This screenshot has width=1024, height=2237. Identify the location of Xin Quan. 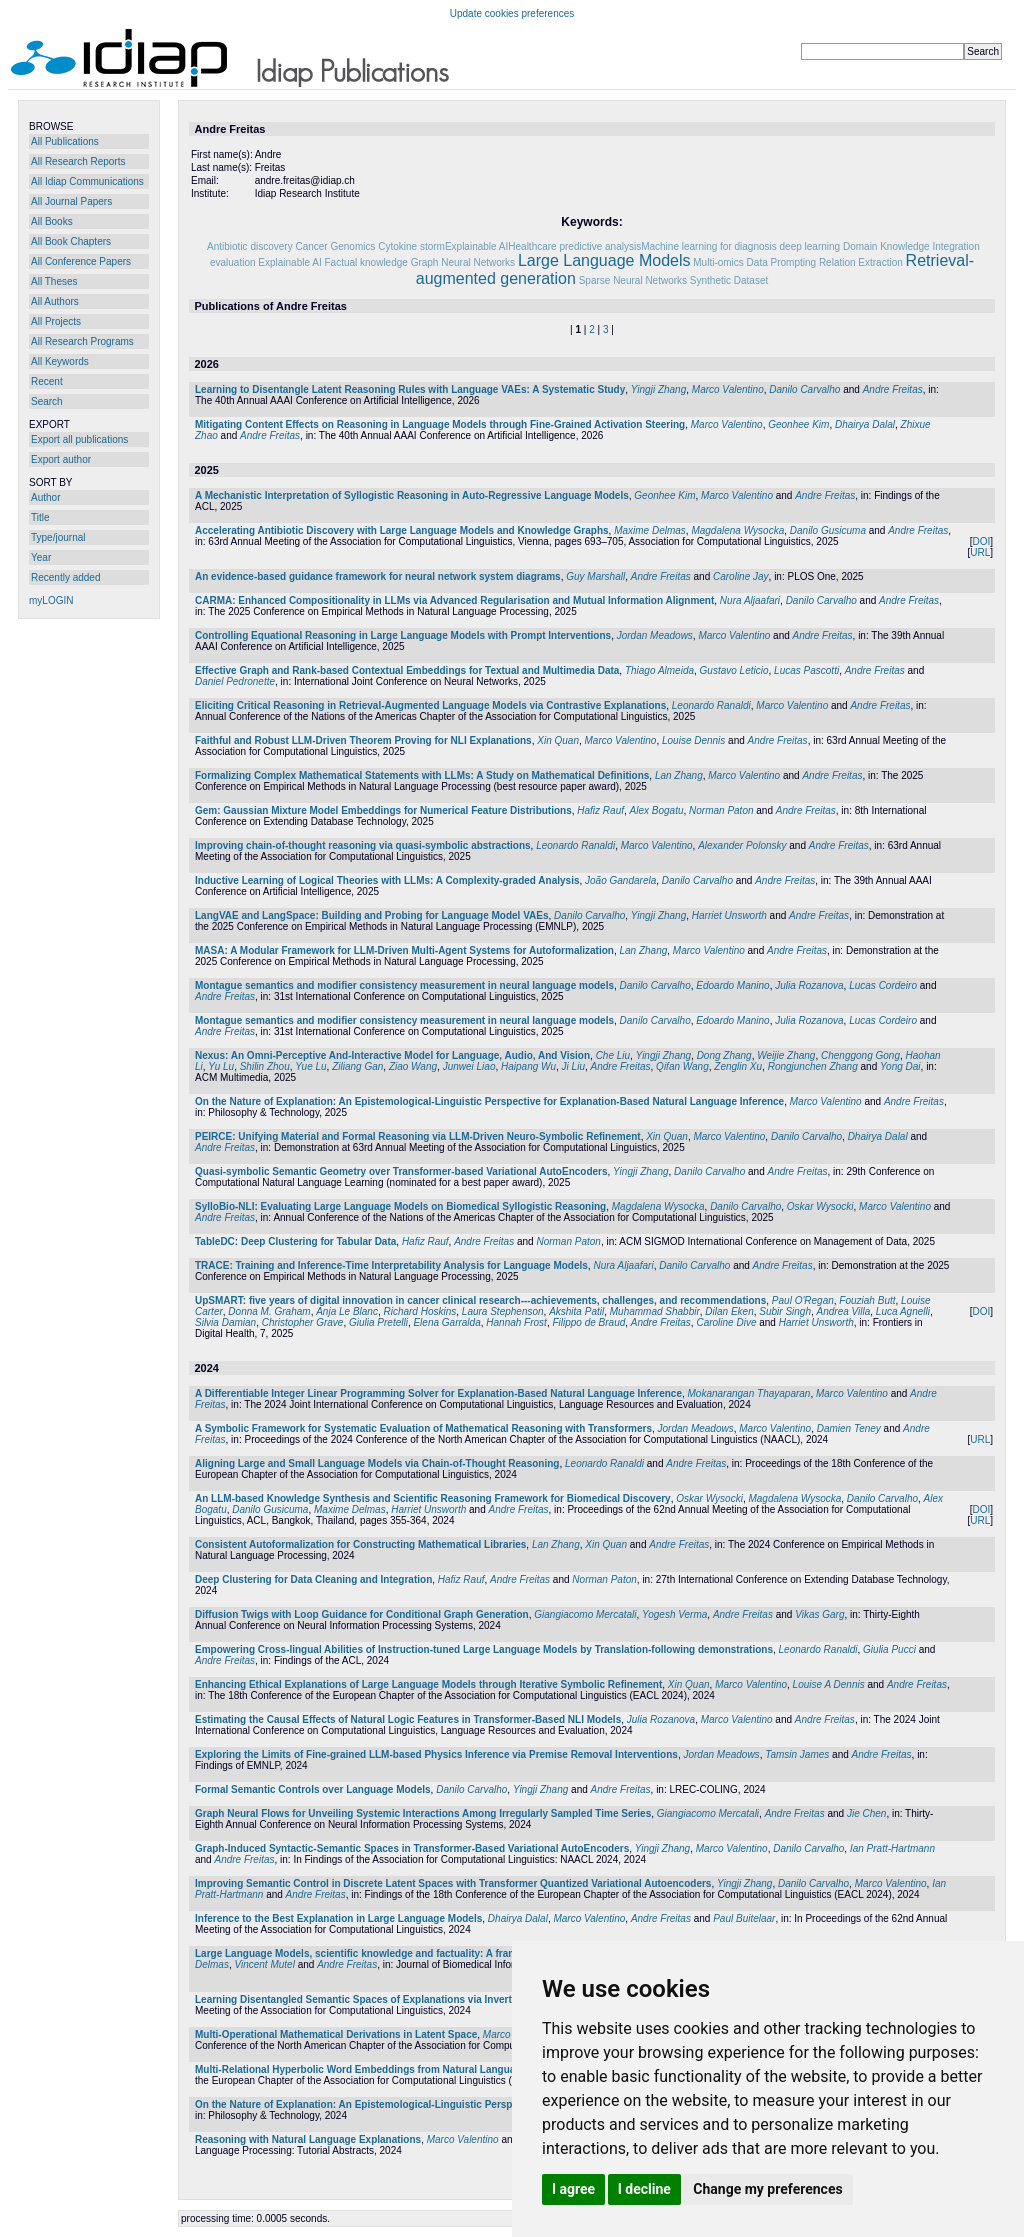
(558, 740).